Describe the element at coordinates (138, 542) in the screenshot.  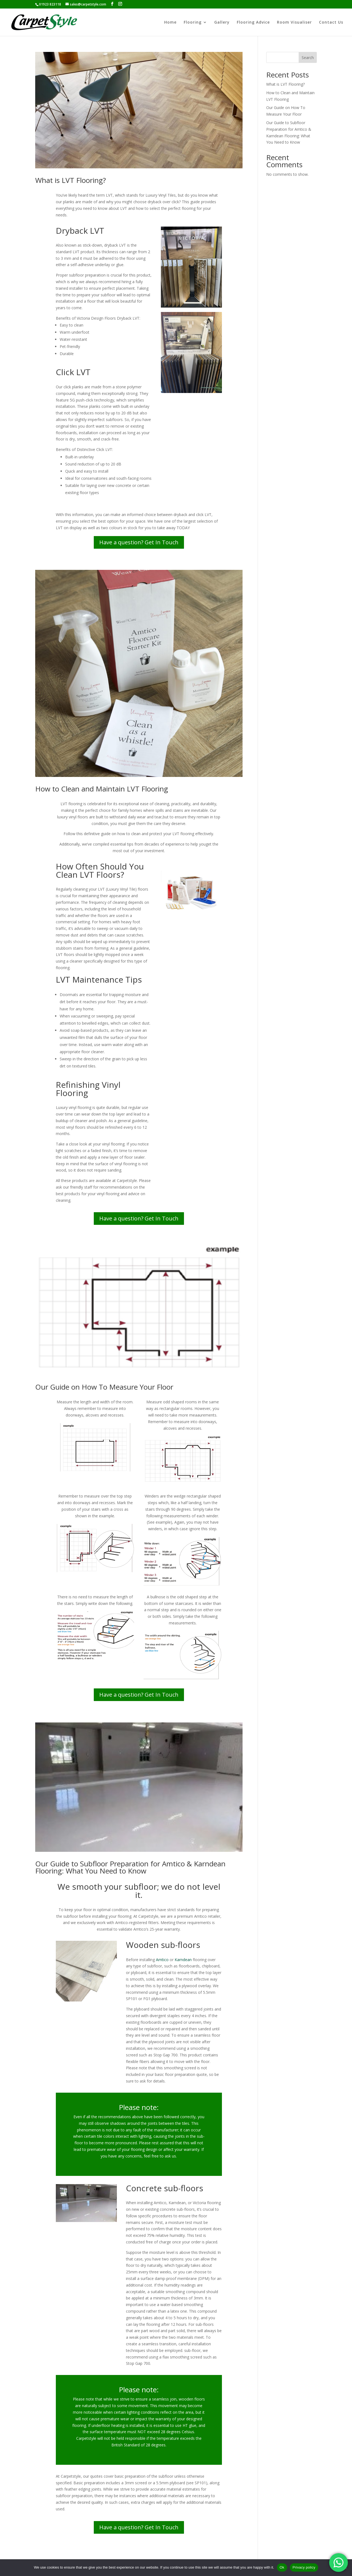
I see `Have a question? Get In Touch` at that location.